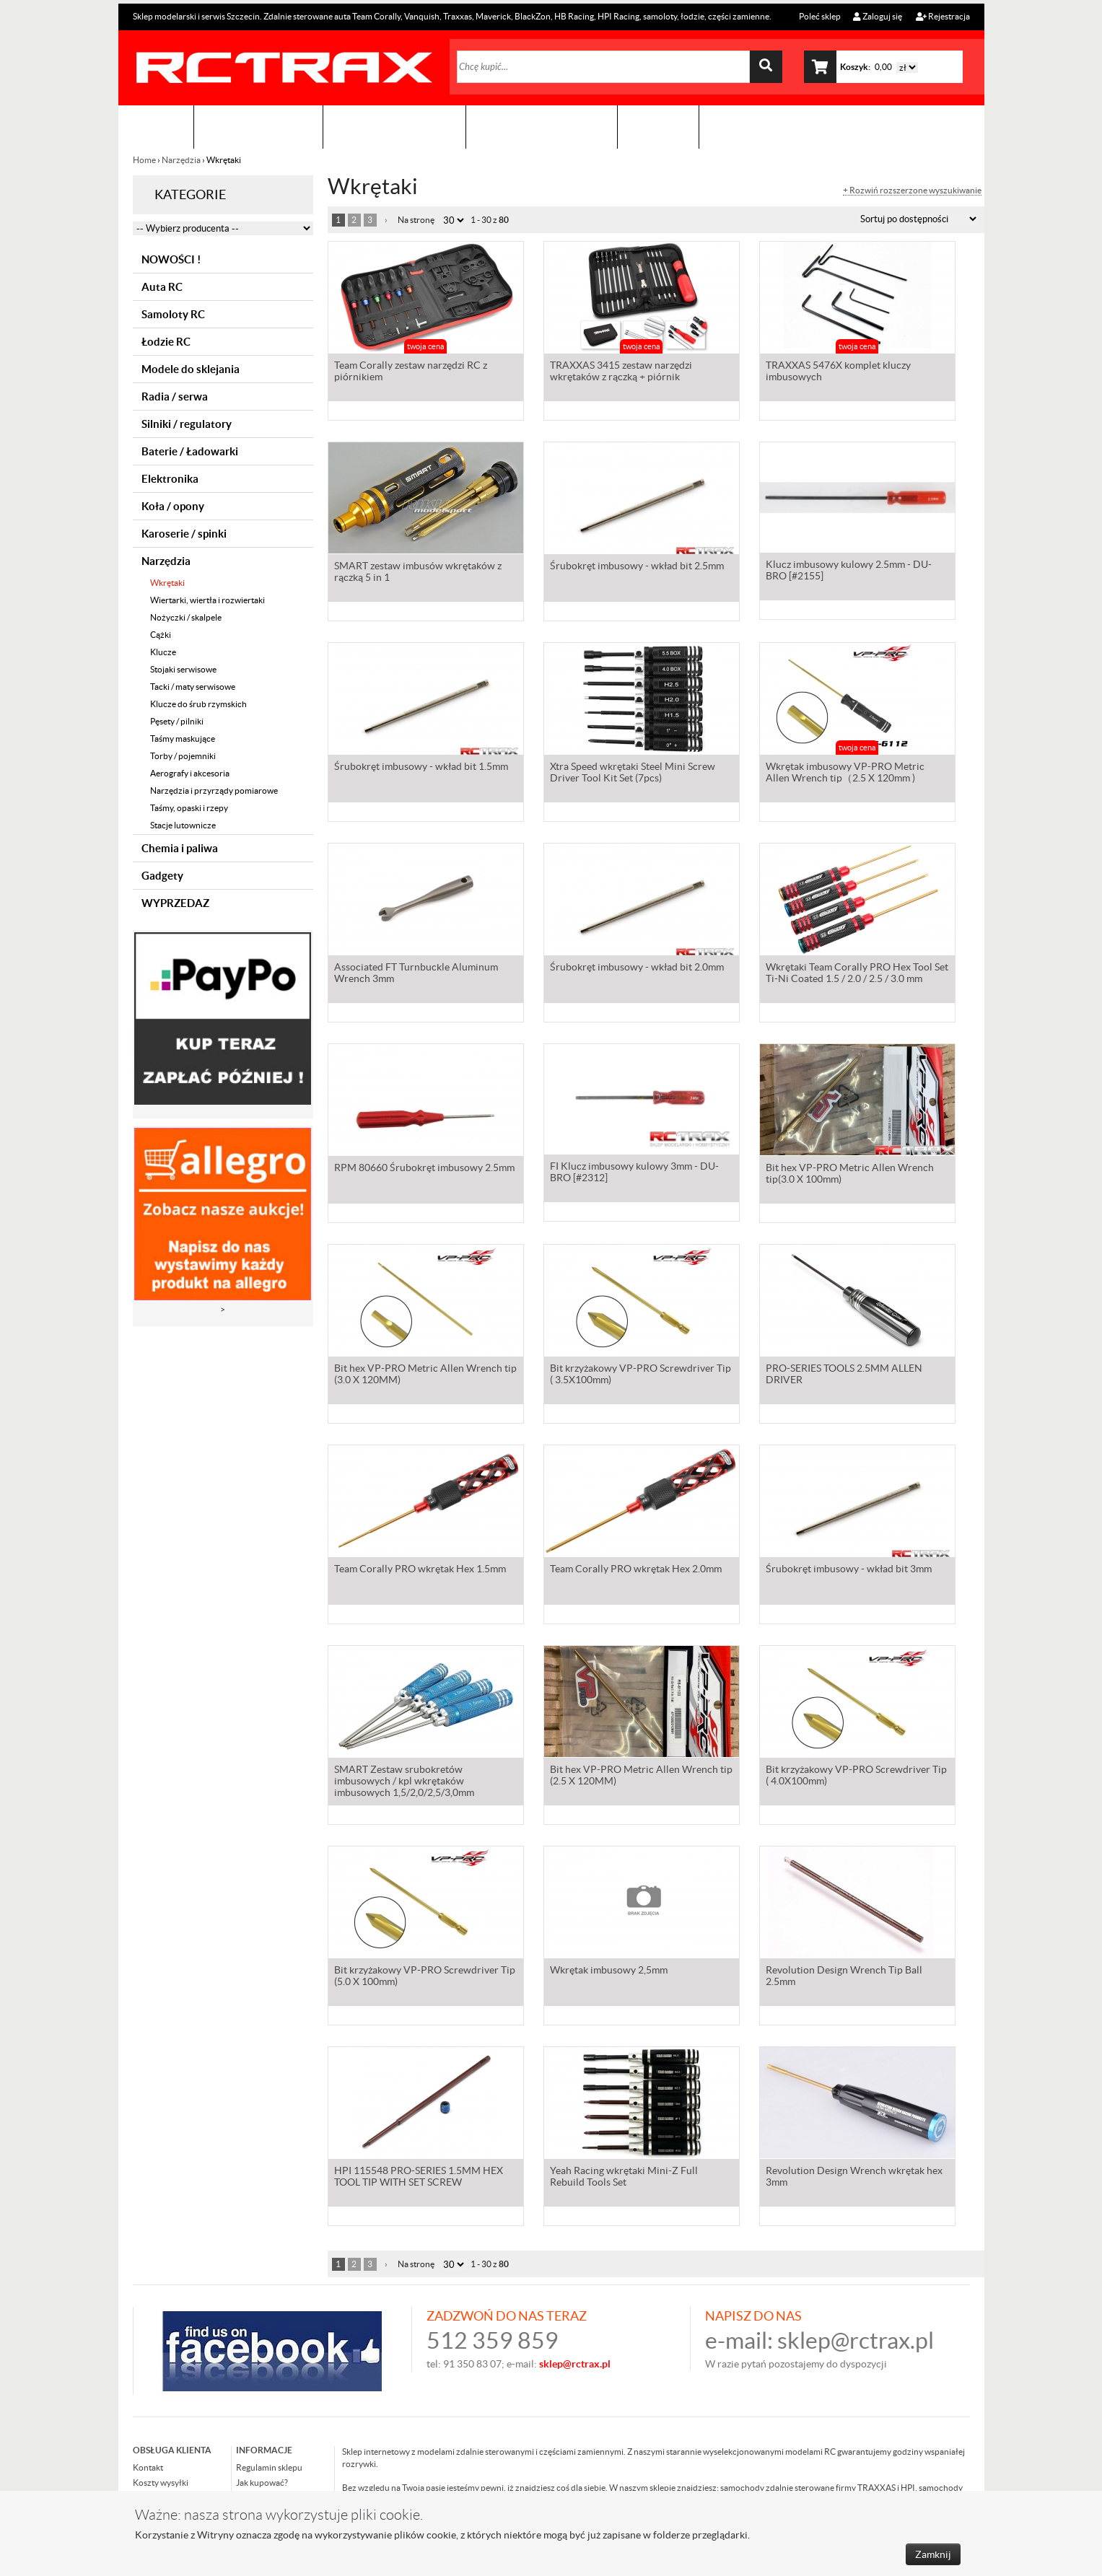  What do you see at coordinates (877, 16) in the screenshot?
I see `Zaloguj się` at bounding box center [877, 16].